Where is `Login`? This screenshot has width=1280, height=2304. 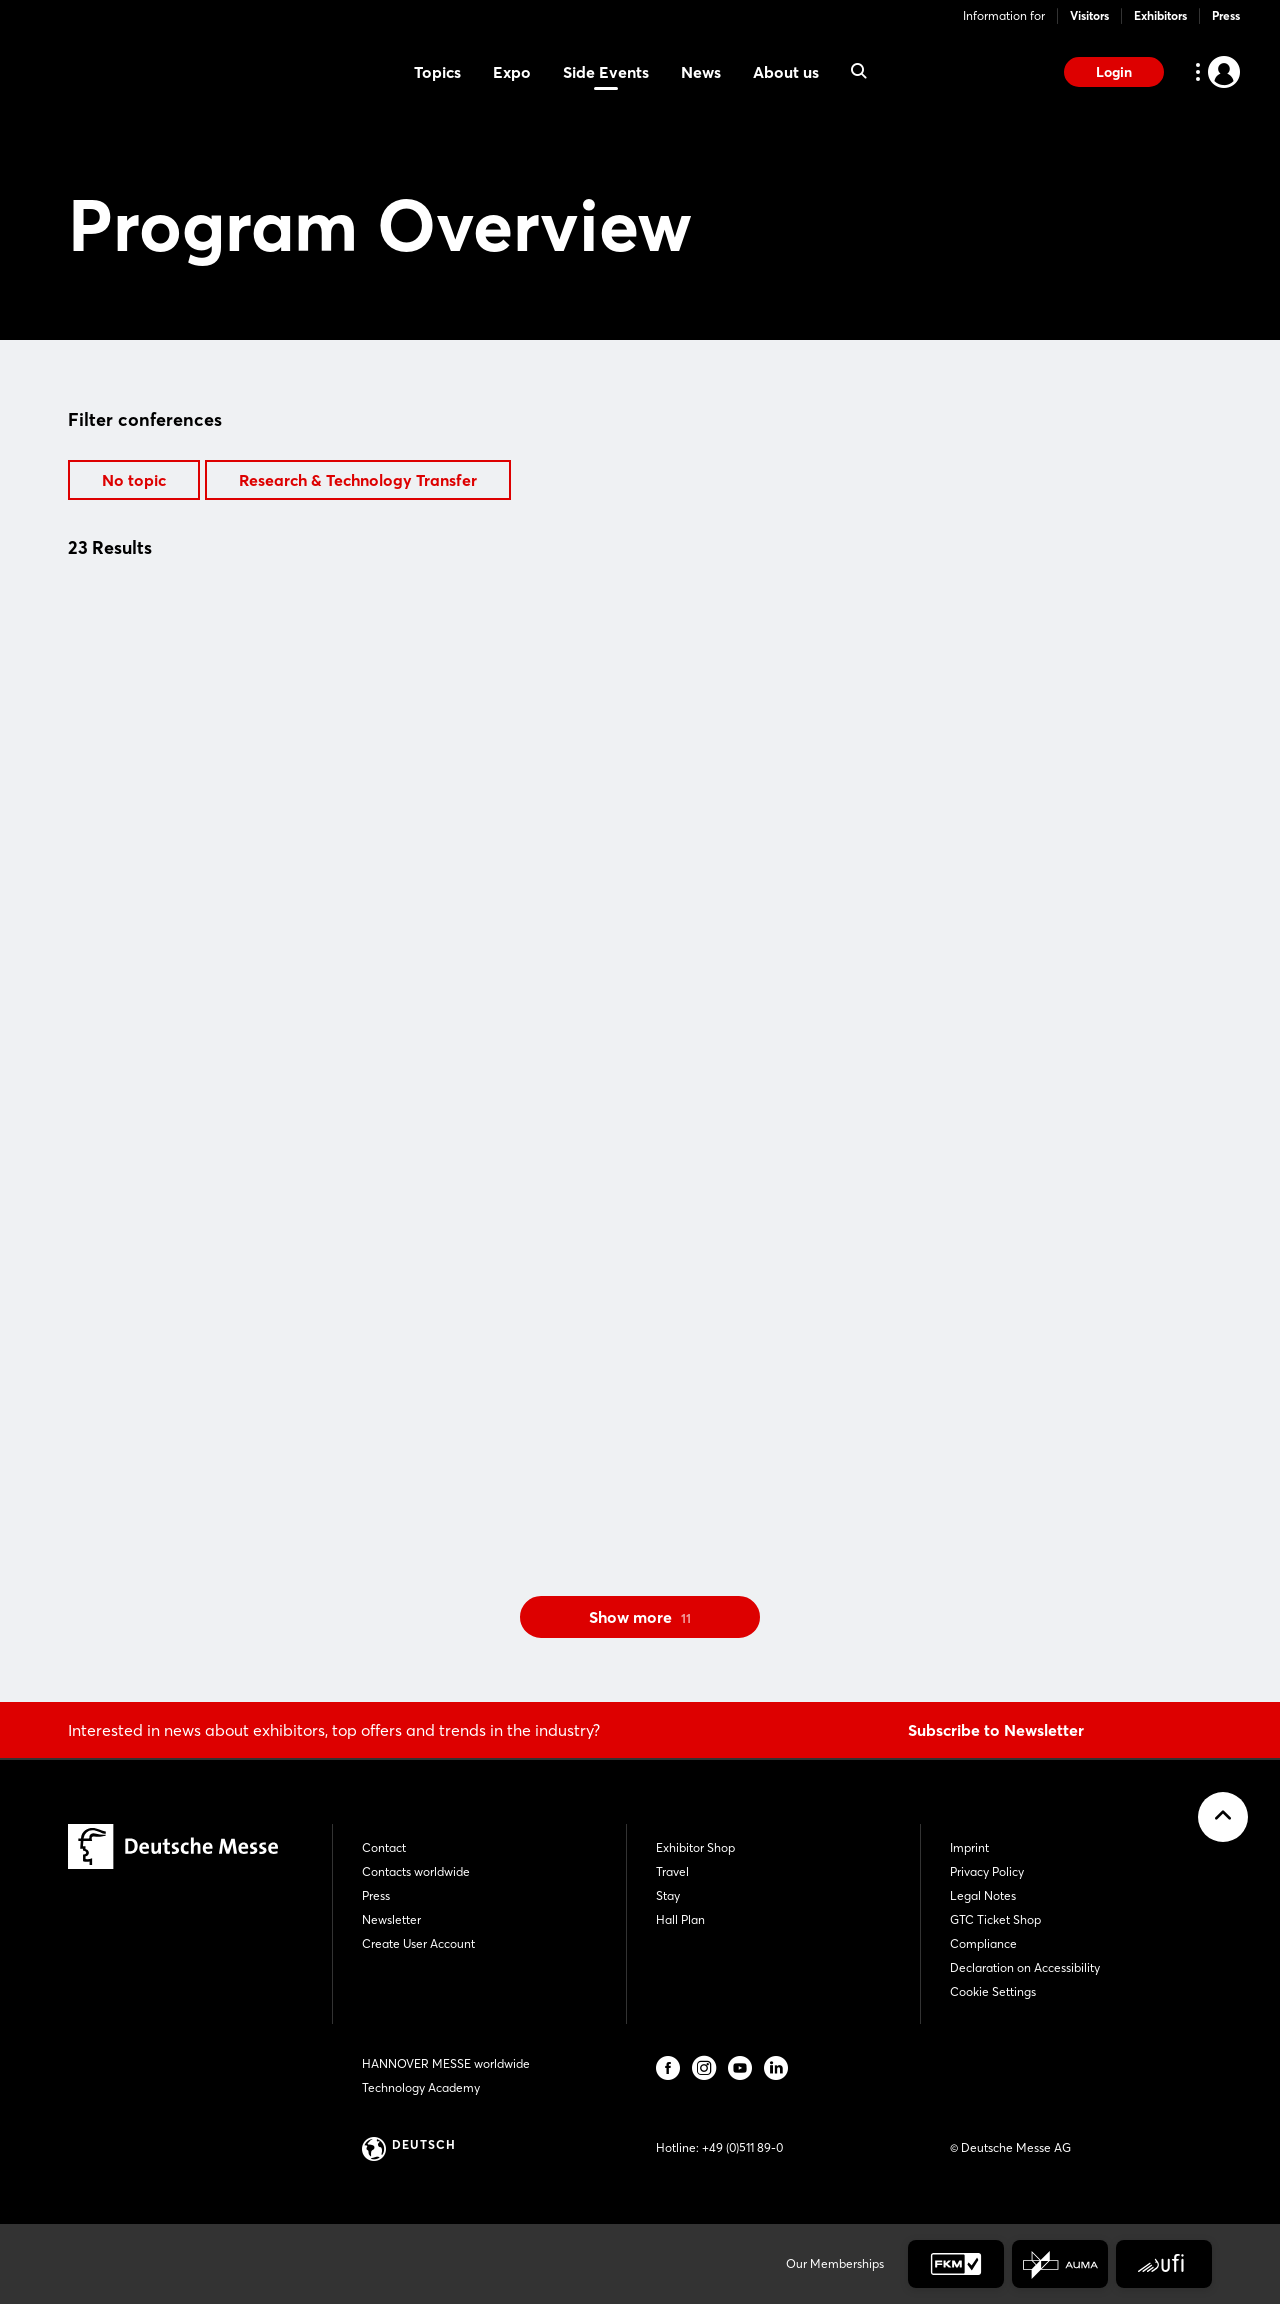
Login is located at coordinates (1114, 72).